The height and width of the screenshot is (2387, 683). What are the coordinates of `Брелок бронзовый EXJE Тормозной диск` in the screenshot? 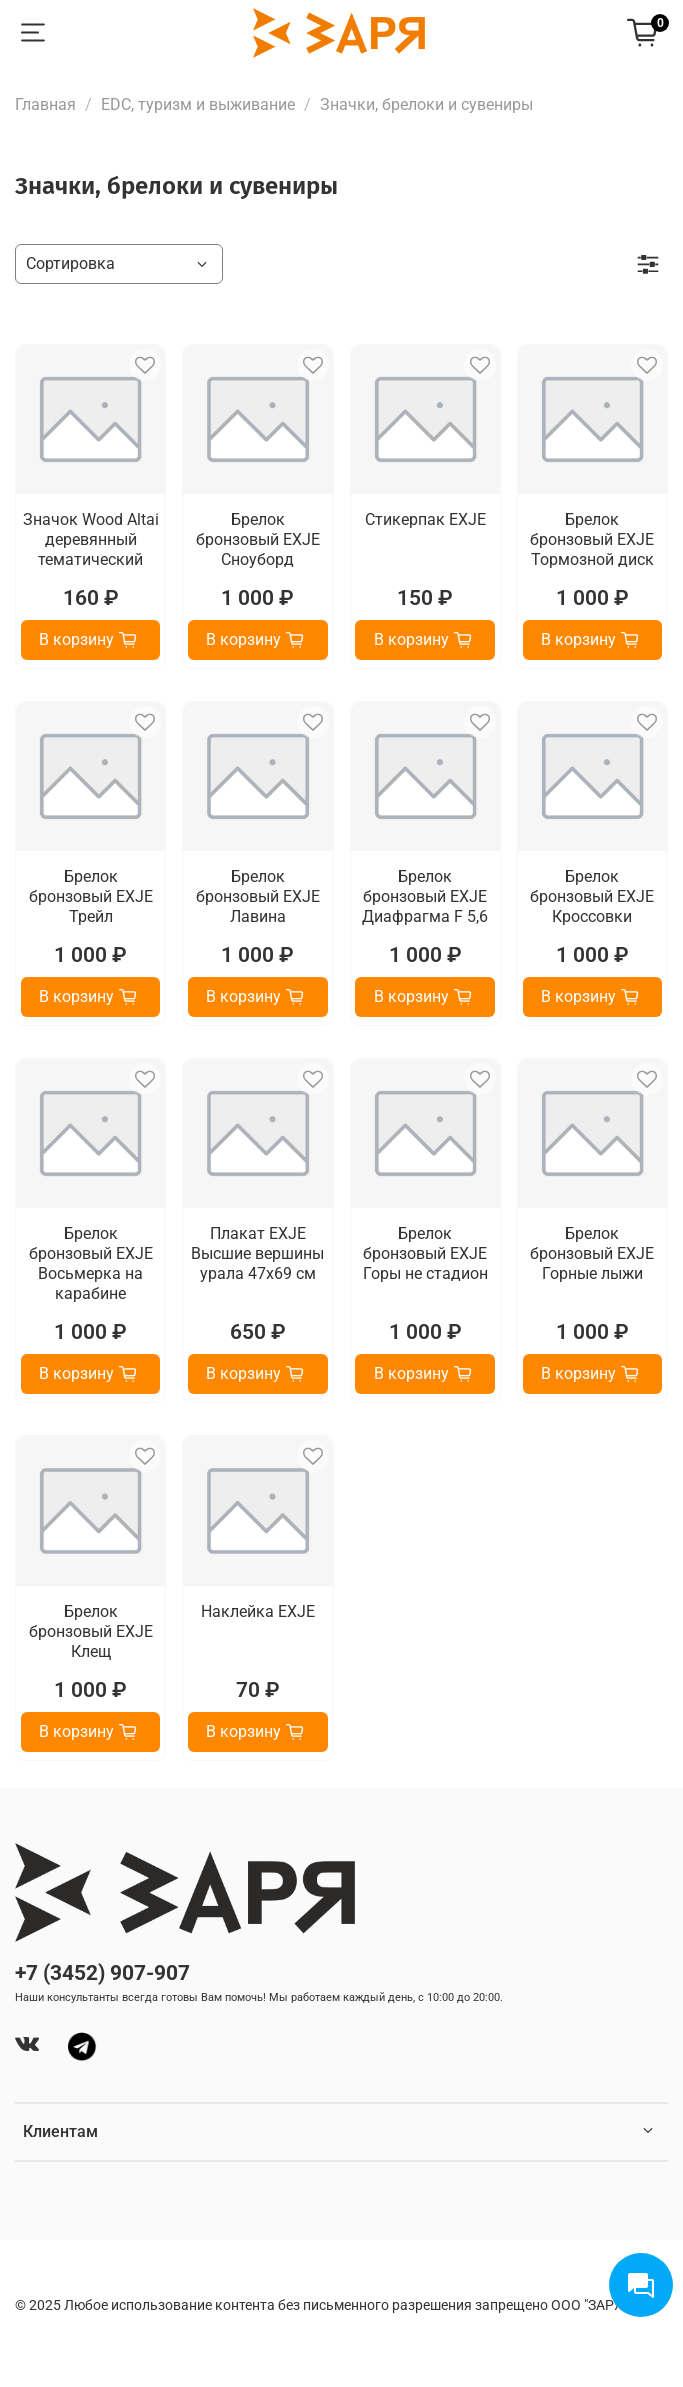 It's located at (592, 539).